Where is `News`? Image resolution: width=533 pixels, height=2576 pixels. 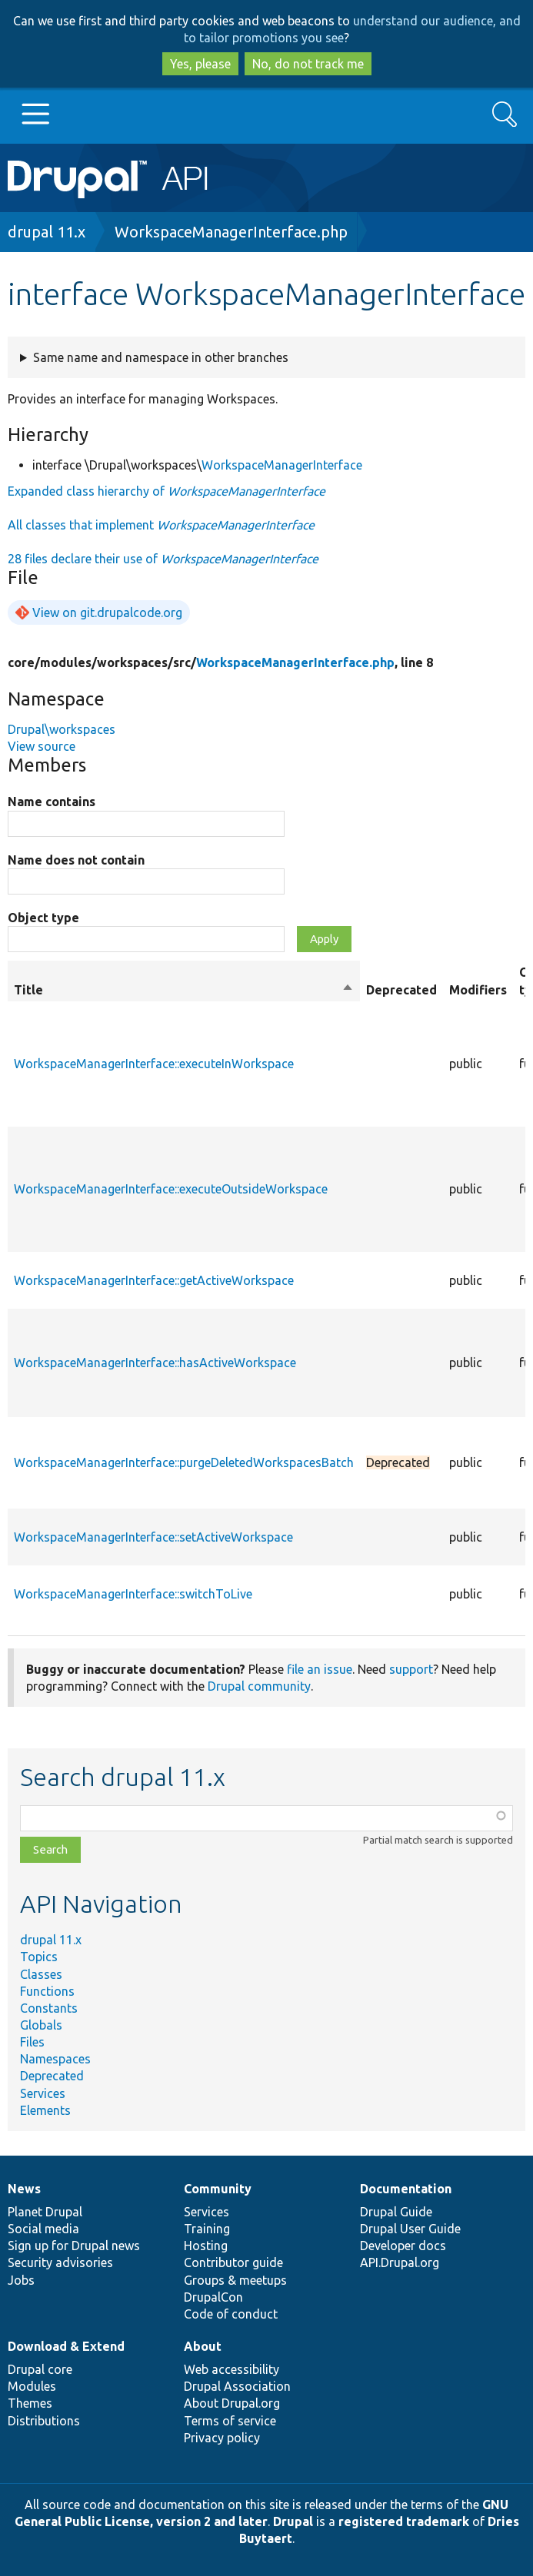
News is located at coordinates (24, 2189).